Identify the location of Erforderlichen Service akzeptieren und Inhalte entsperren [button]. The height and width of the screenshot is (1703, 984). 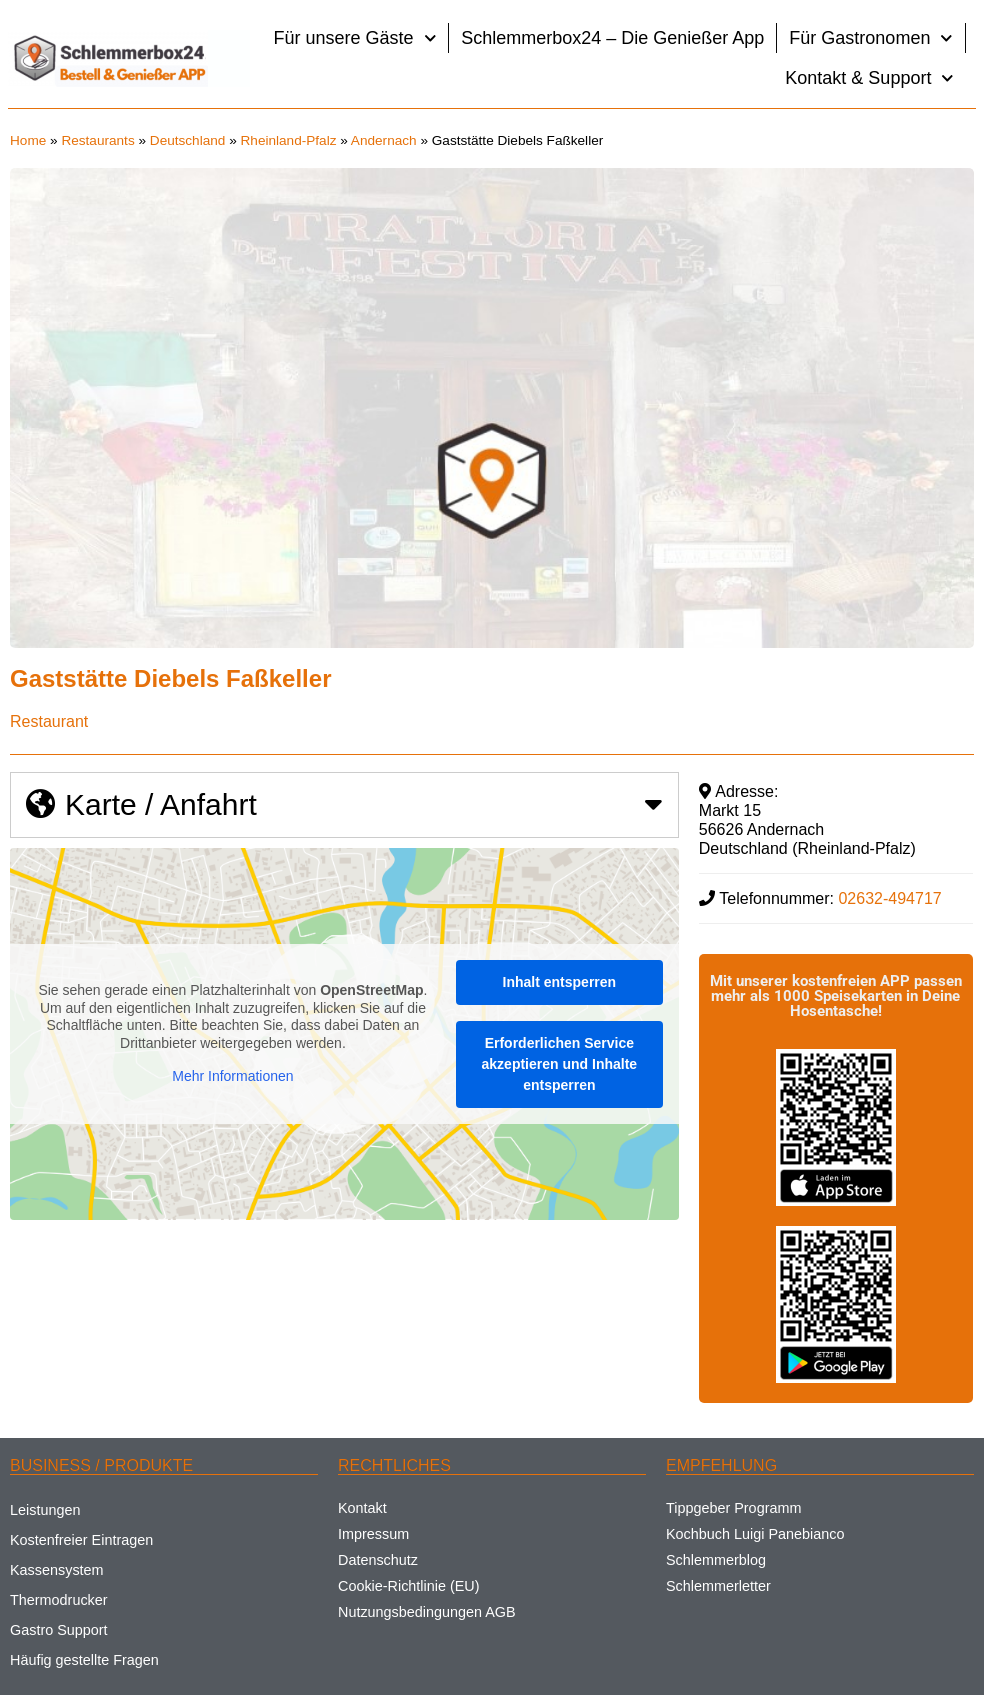
(560, 1064).